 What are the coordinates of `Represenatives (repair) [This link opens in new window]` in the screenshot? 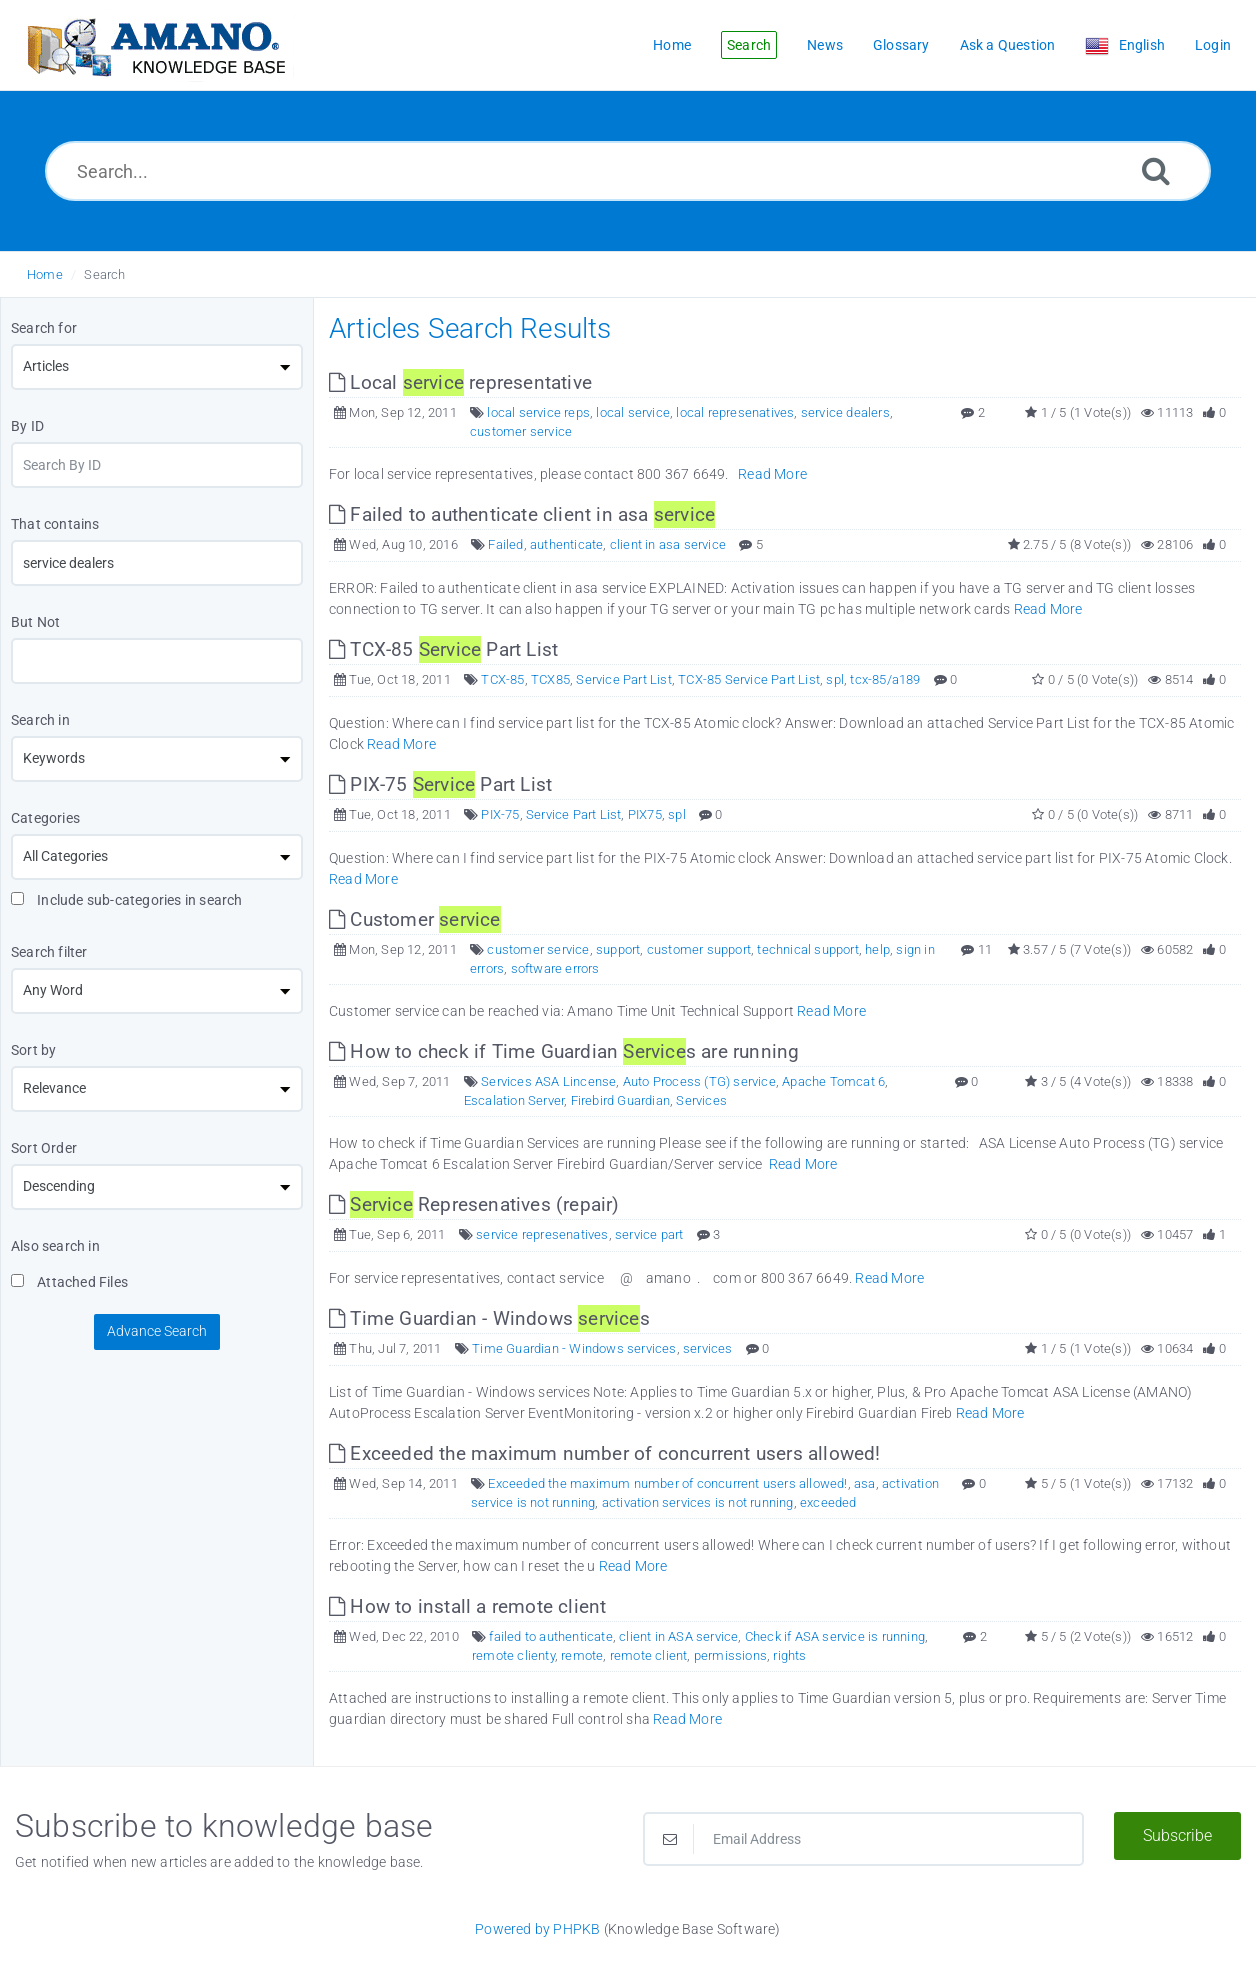 It's located at (474, 1204).